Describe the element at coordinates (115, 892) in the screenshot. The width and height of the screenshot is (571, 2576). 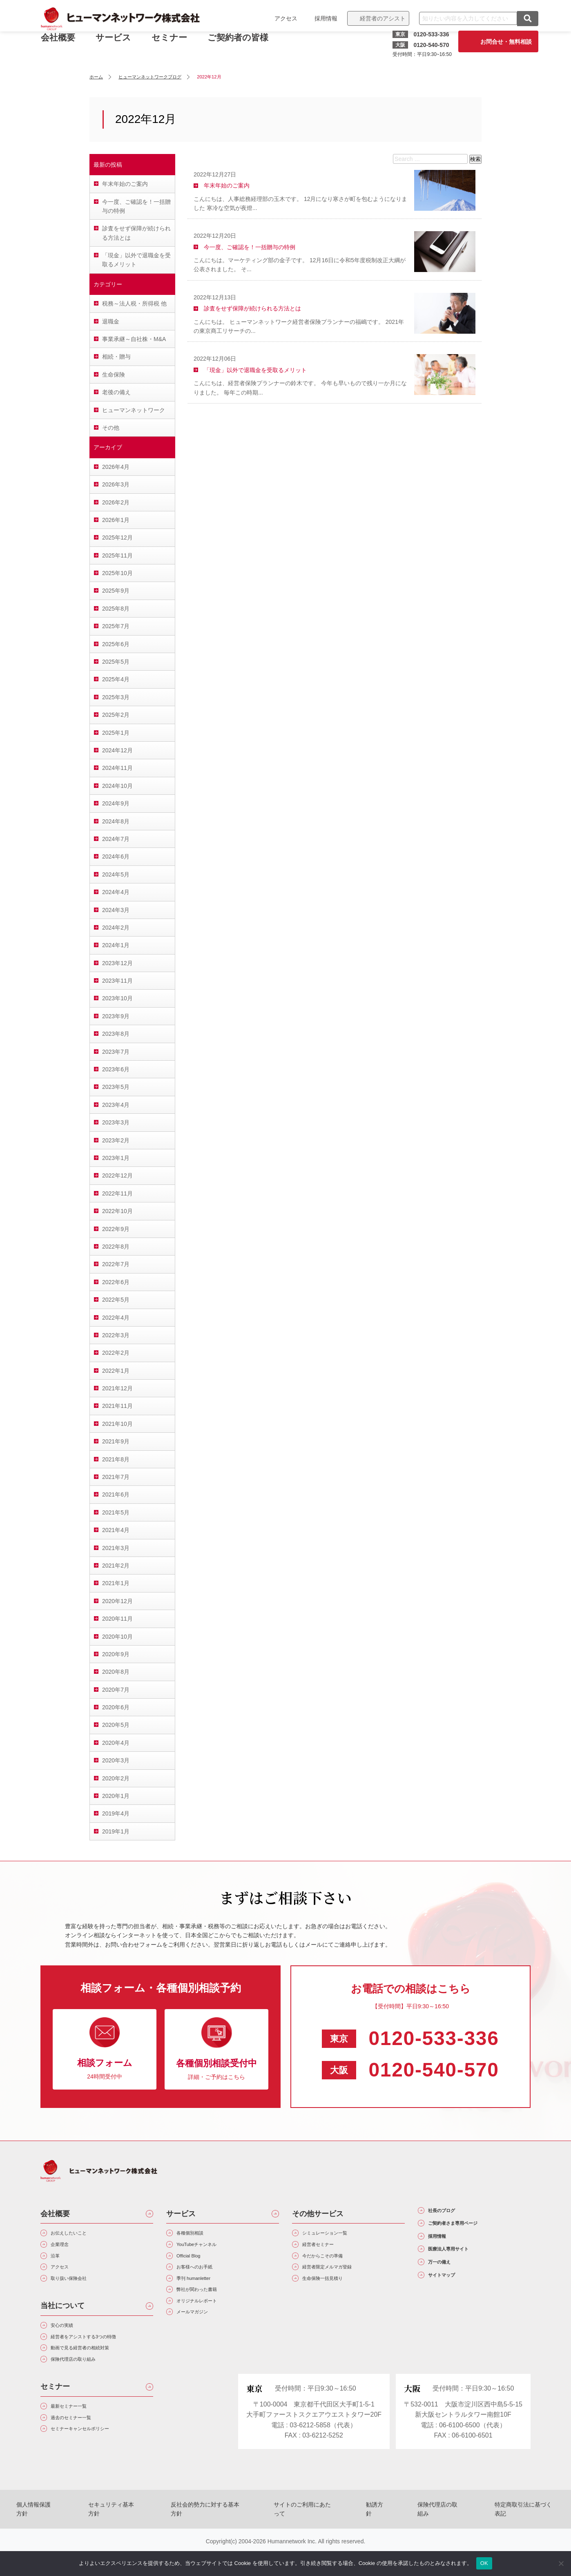
I see `2024年4月` at that location.